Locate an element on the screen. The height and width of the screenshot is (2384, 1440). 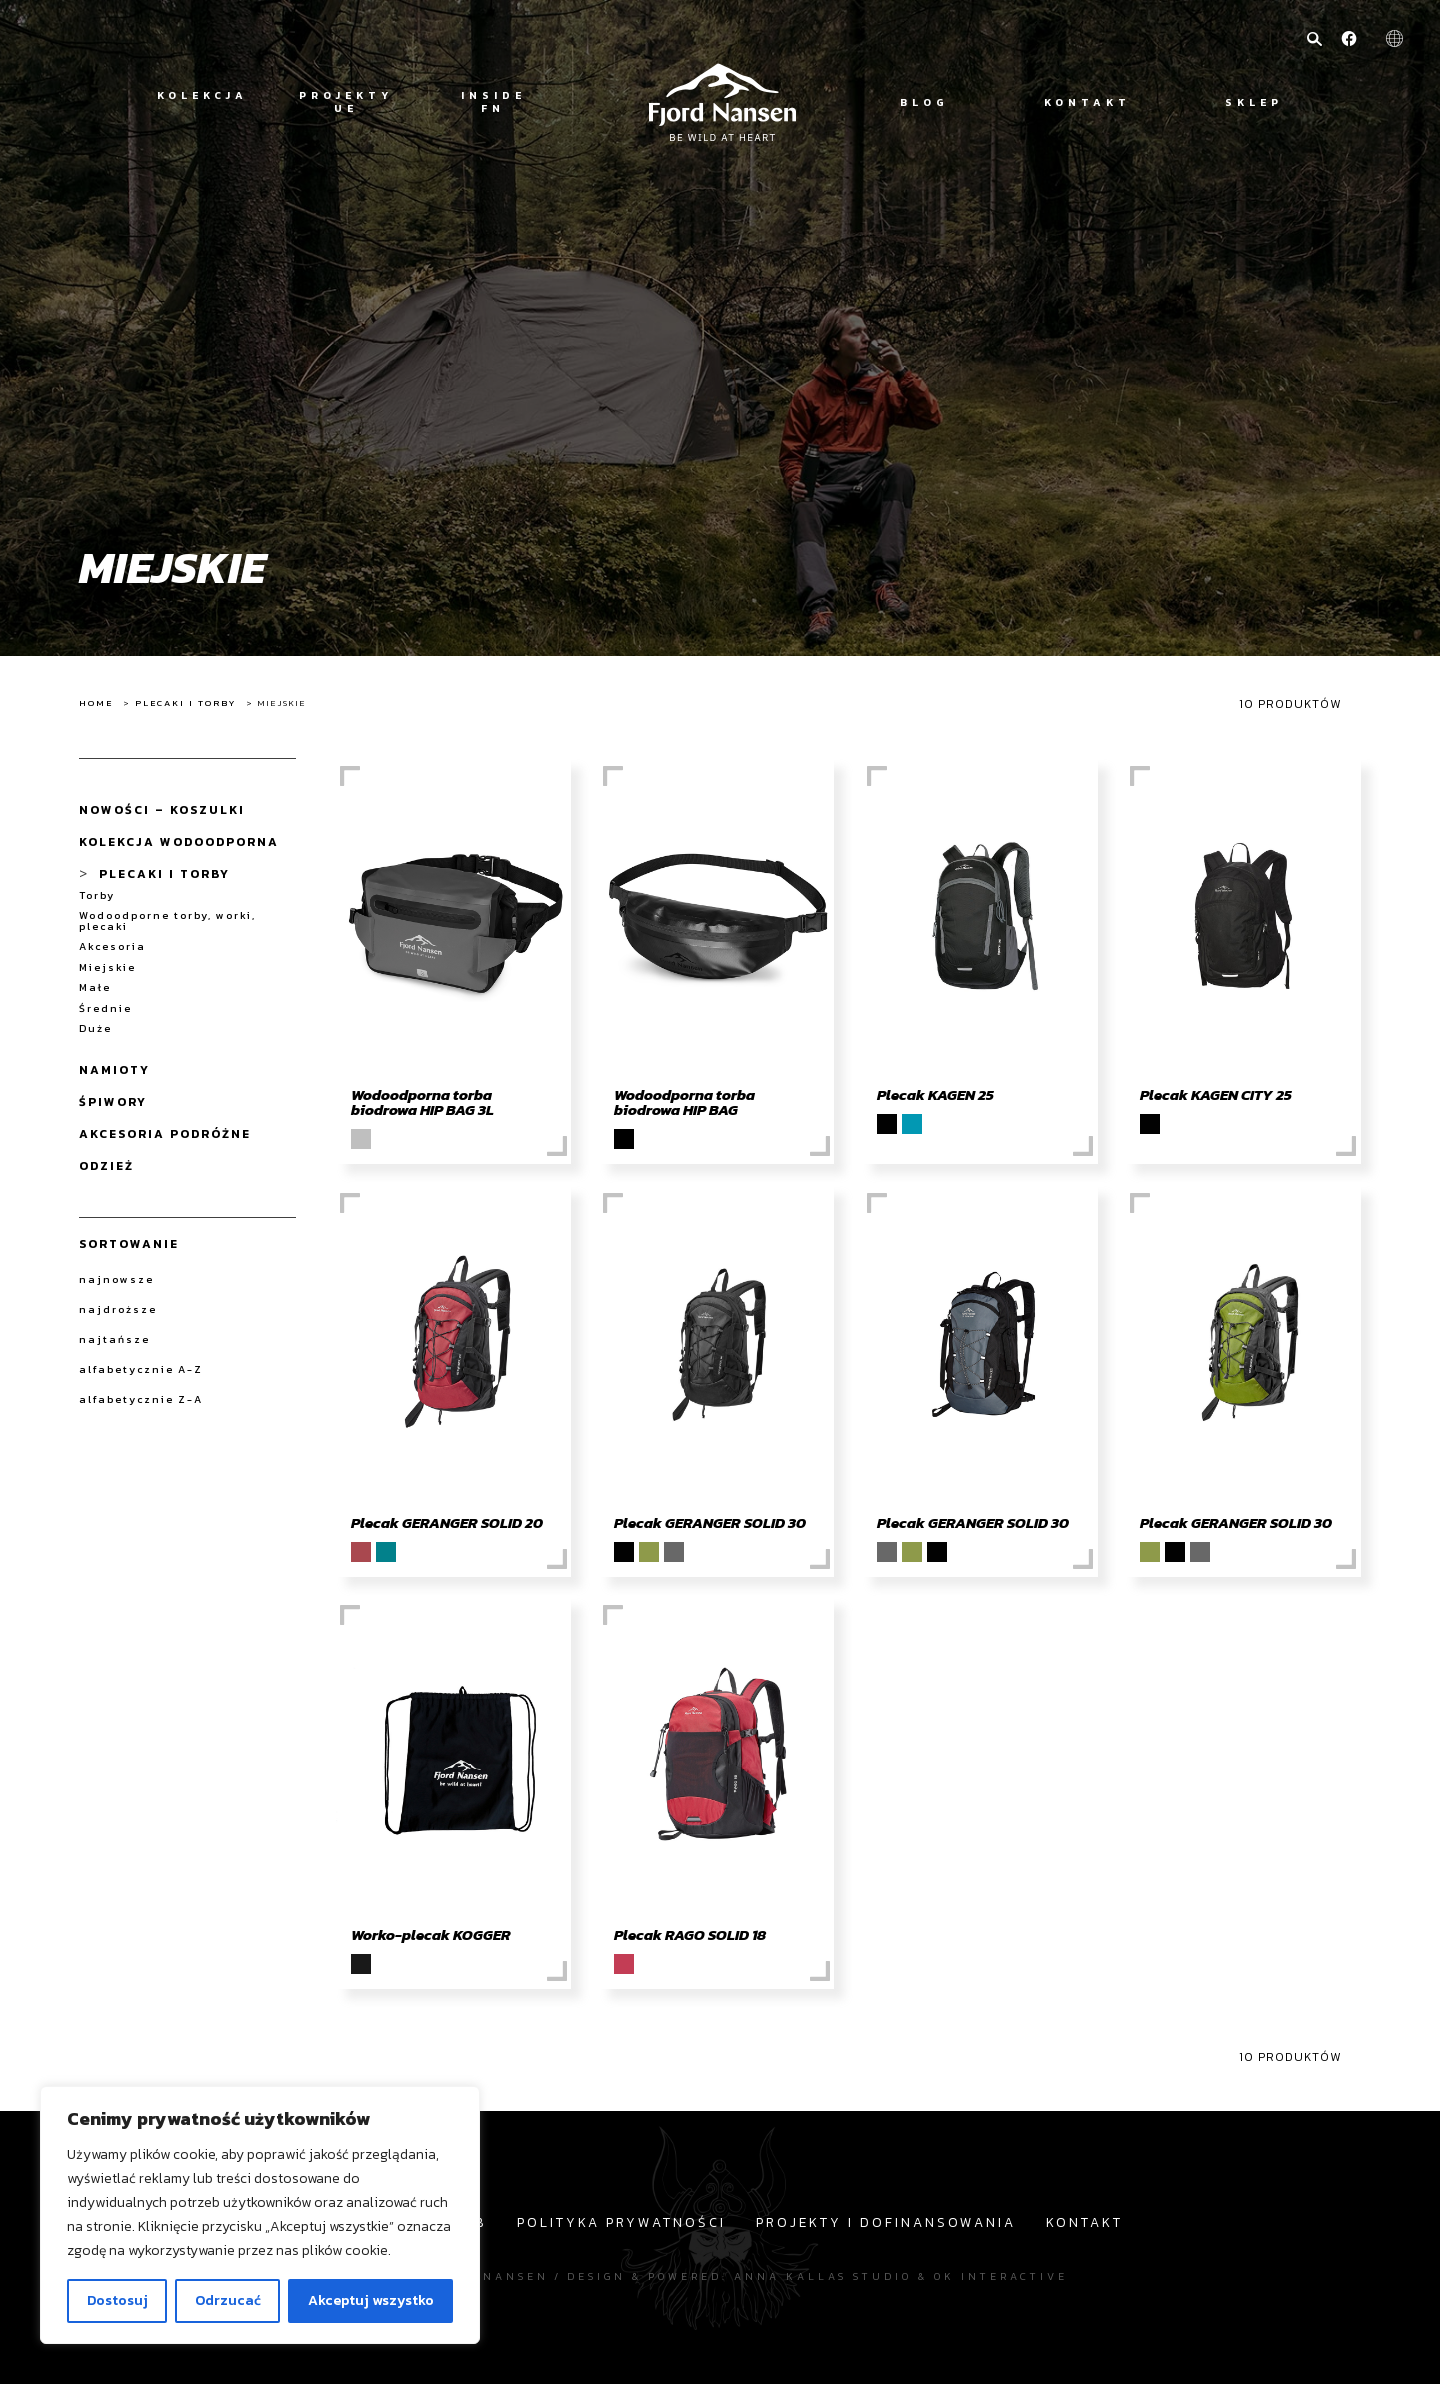
Akcesoria is located at coordinates (112, 946).